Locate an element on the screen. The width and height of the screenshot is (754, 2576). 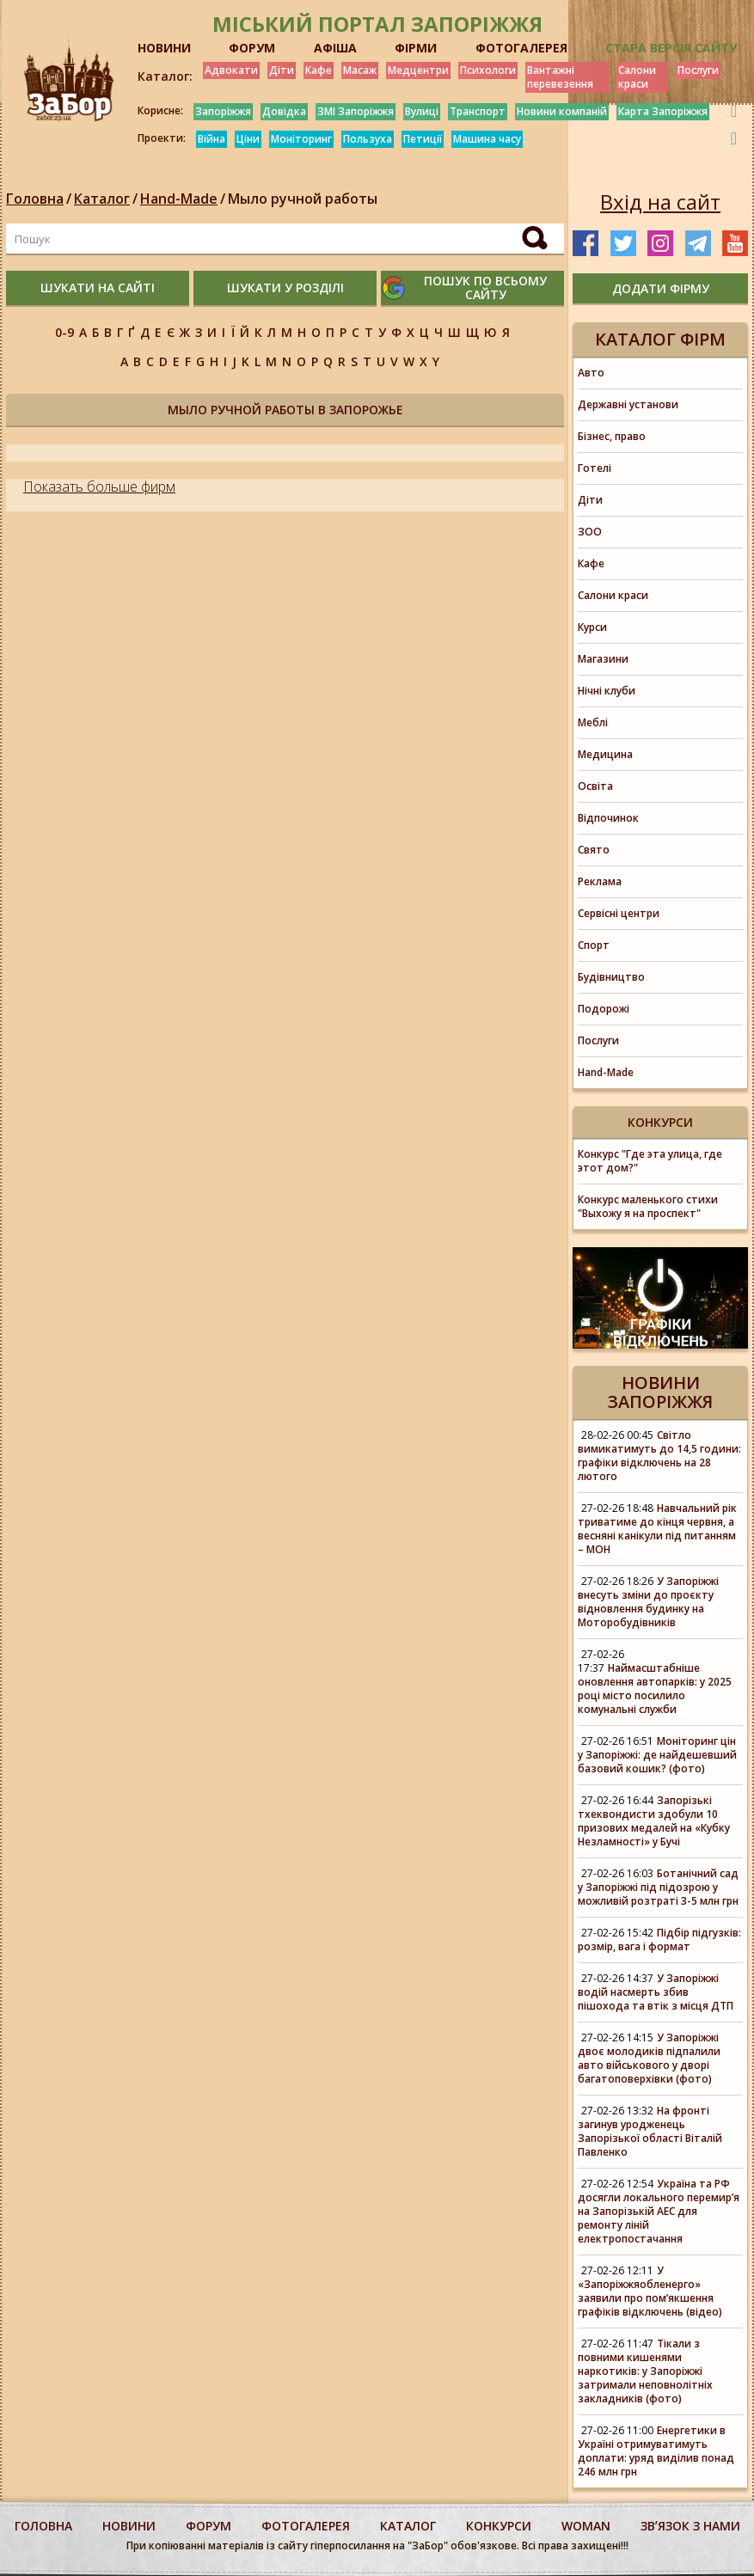
форум is located at coordinates (208, 2526).